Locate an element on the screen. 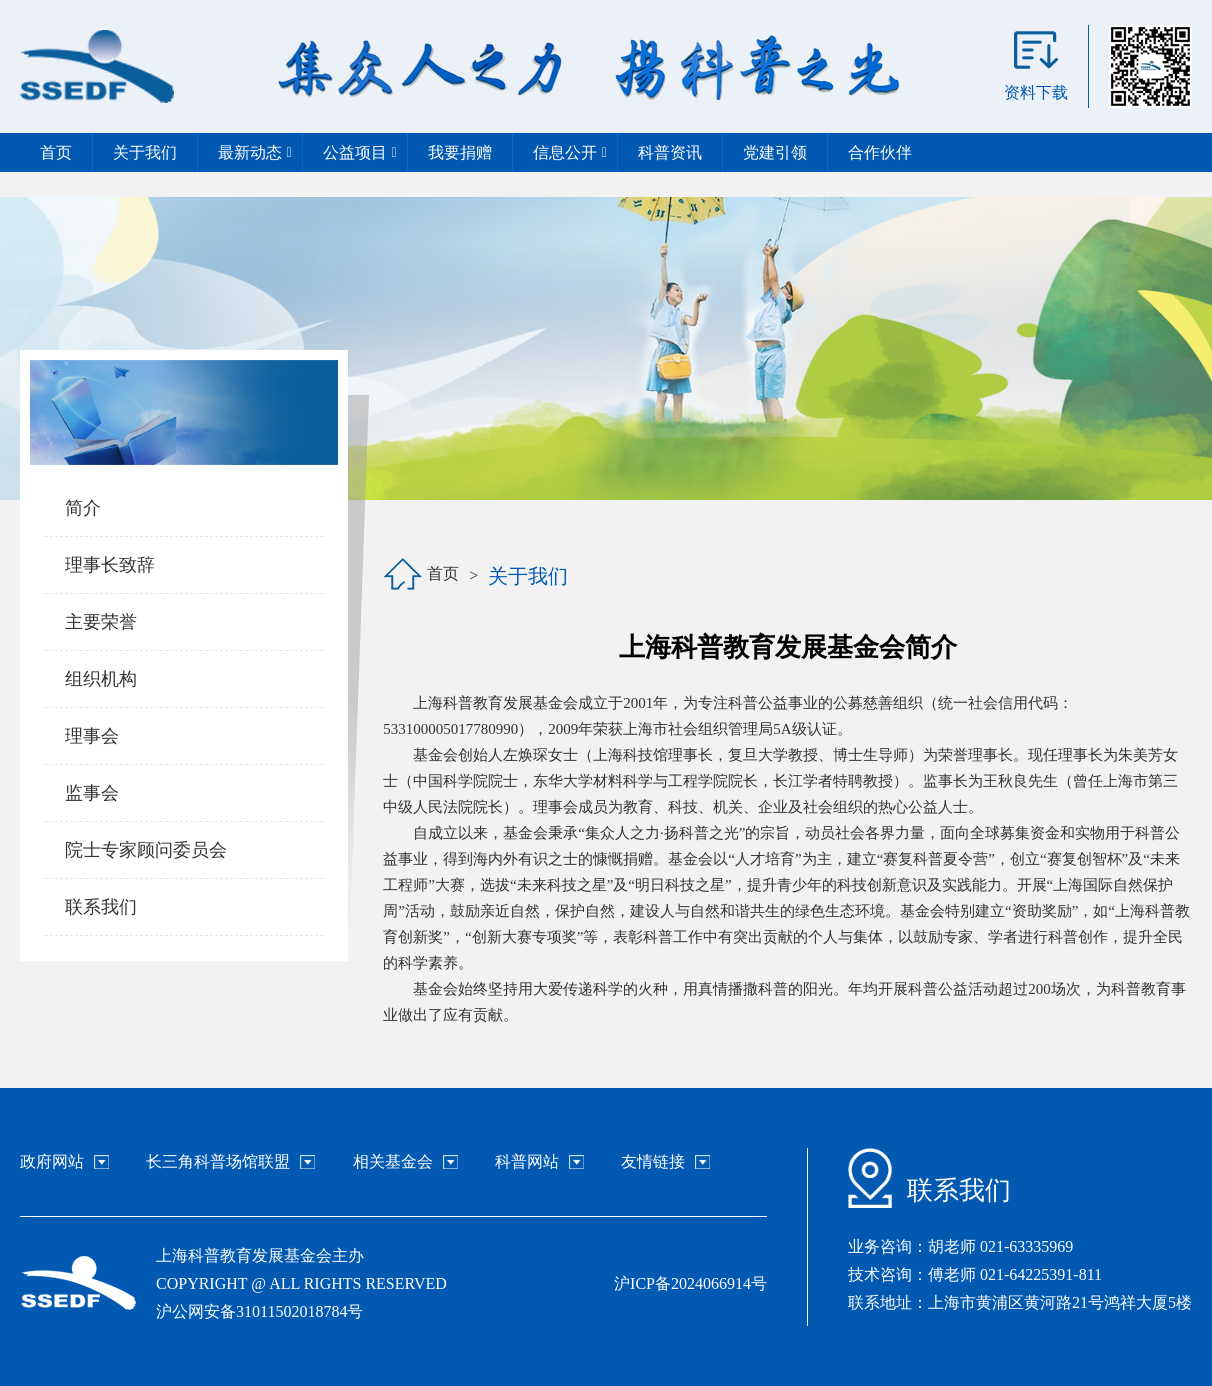 This screenshot has height=1386, width=1212. 联系我们 is located at coordinates (101, 907).